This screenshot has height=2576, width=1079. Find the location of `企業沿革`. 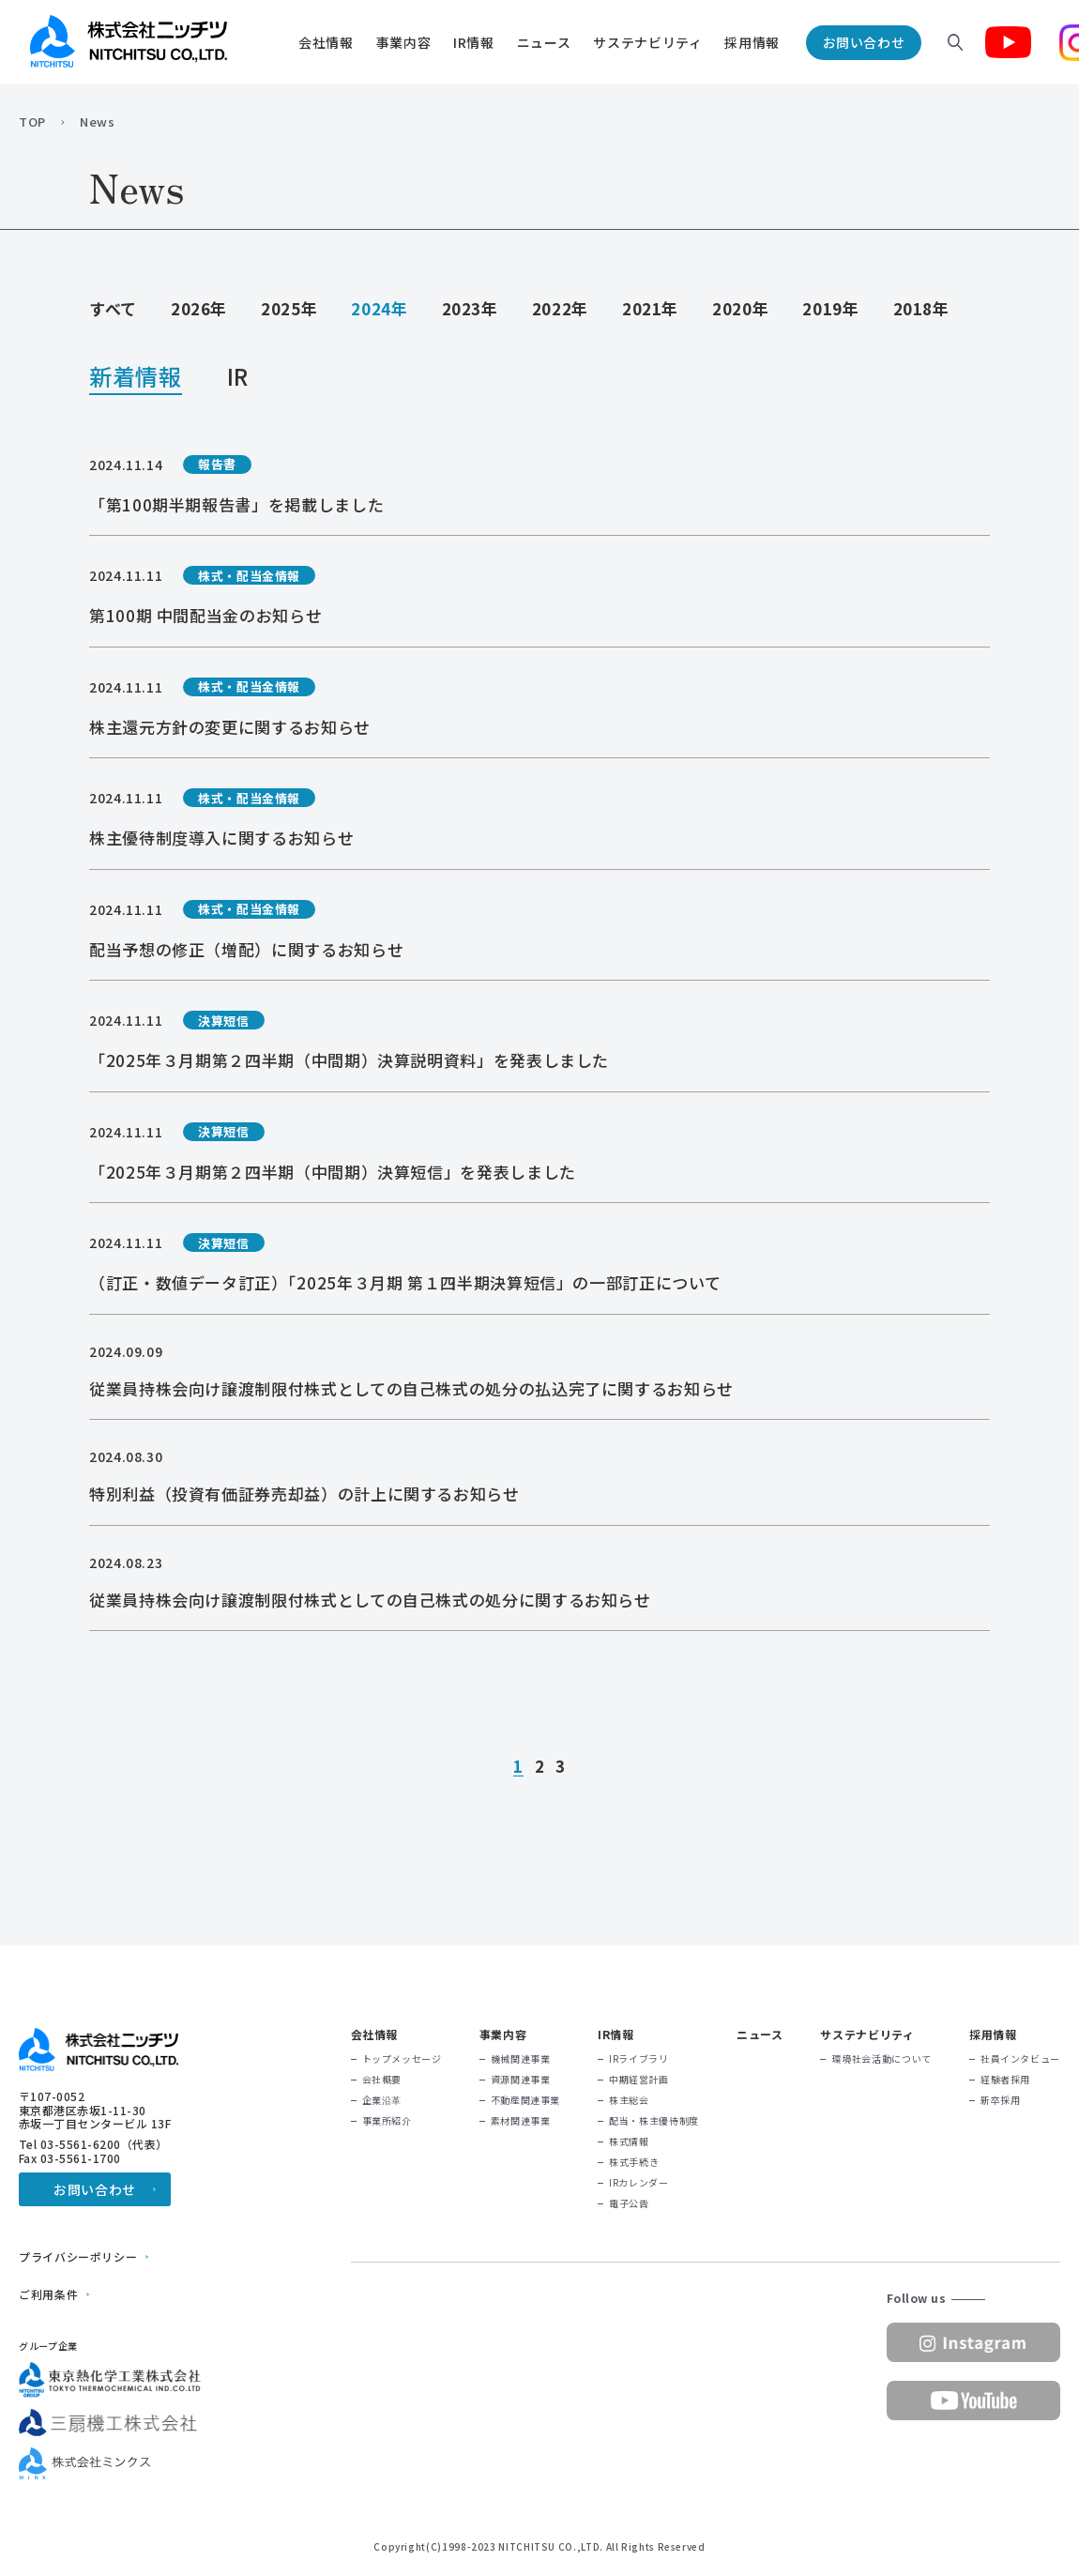

企業沿革 is located at coordinates (382, 2100).